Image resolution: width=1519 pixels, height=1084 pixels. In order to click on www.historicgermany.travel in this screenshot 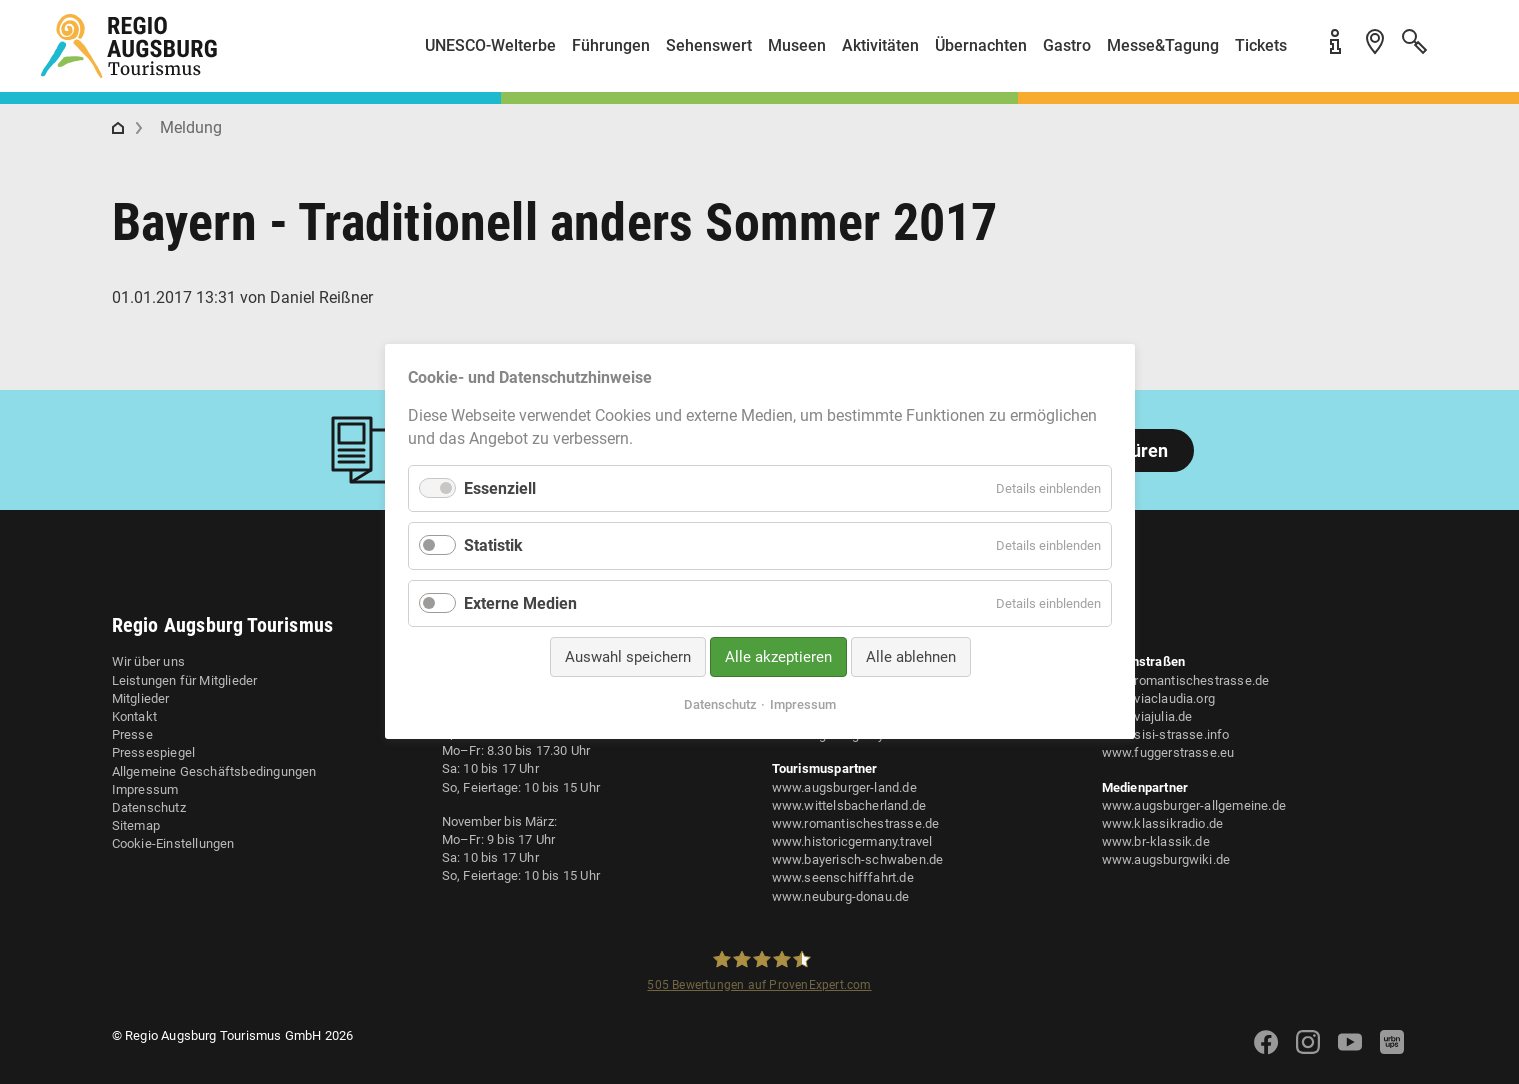, I will do `click(852, 841)`.